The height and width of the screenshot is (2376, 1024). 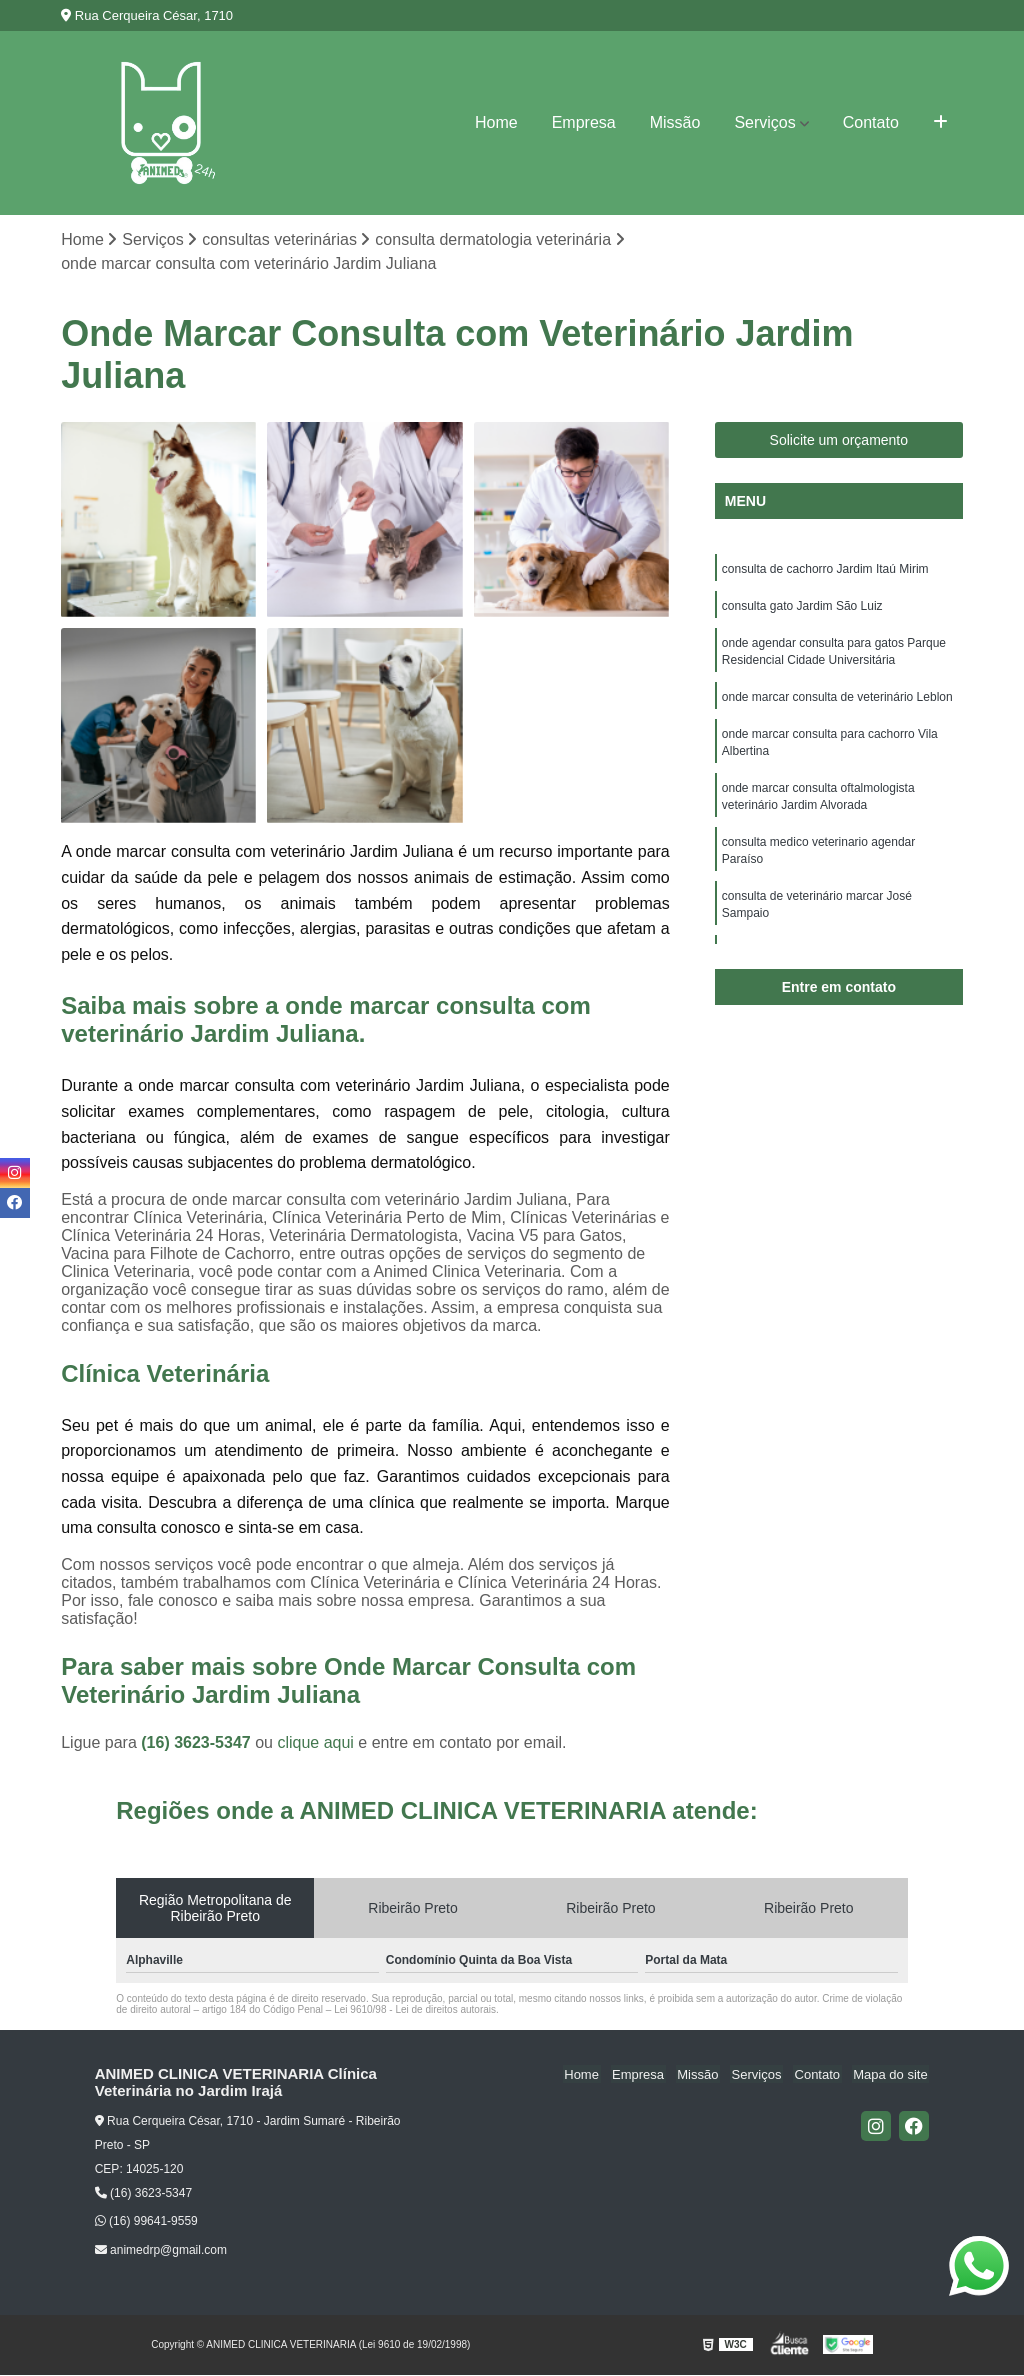 I want to click on Empresa, so click(x=584, y=122).